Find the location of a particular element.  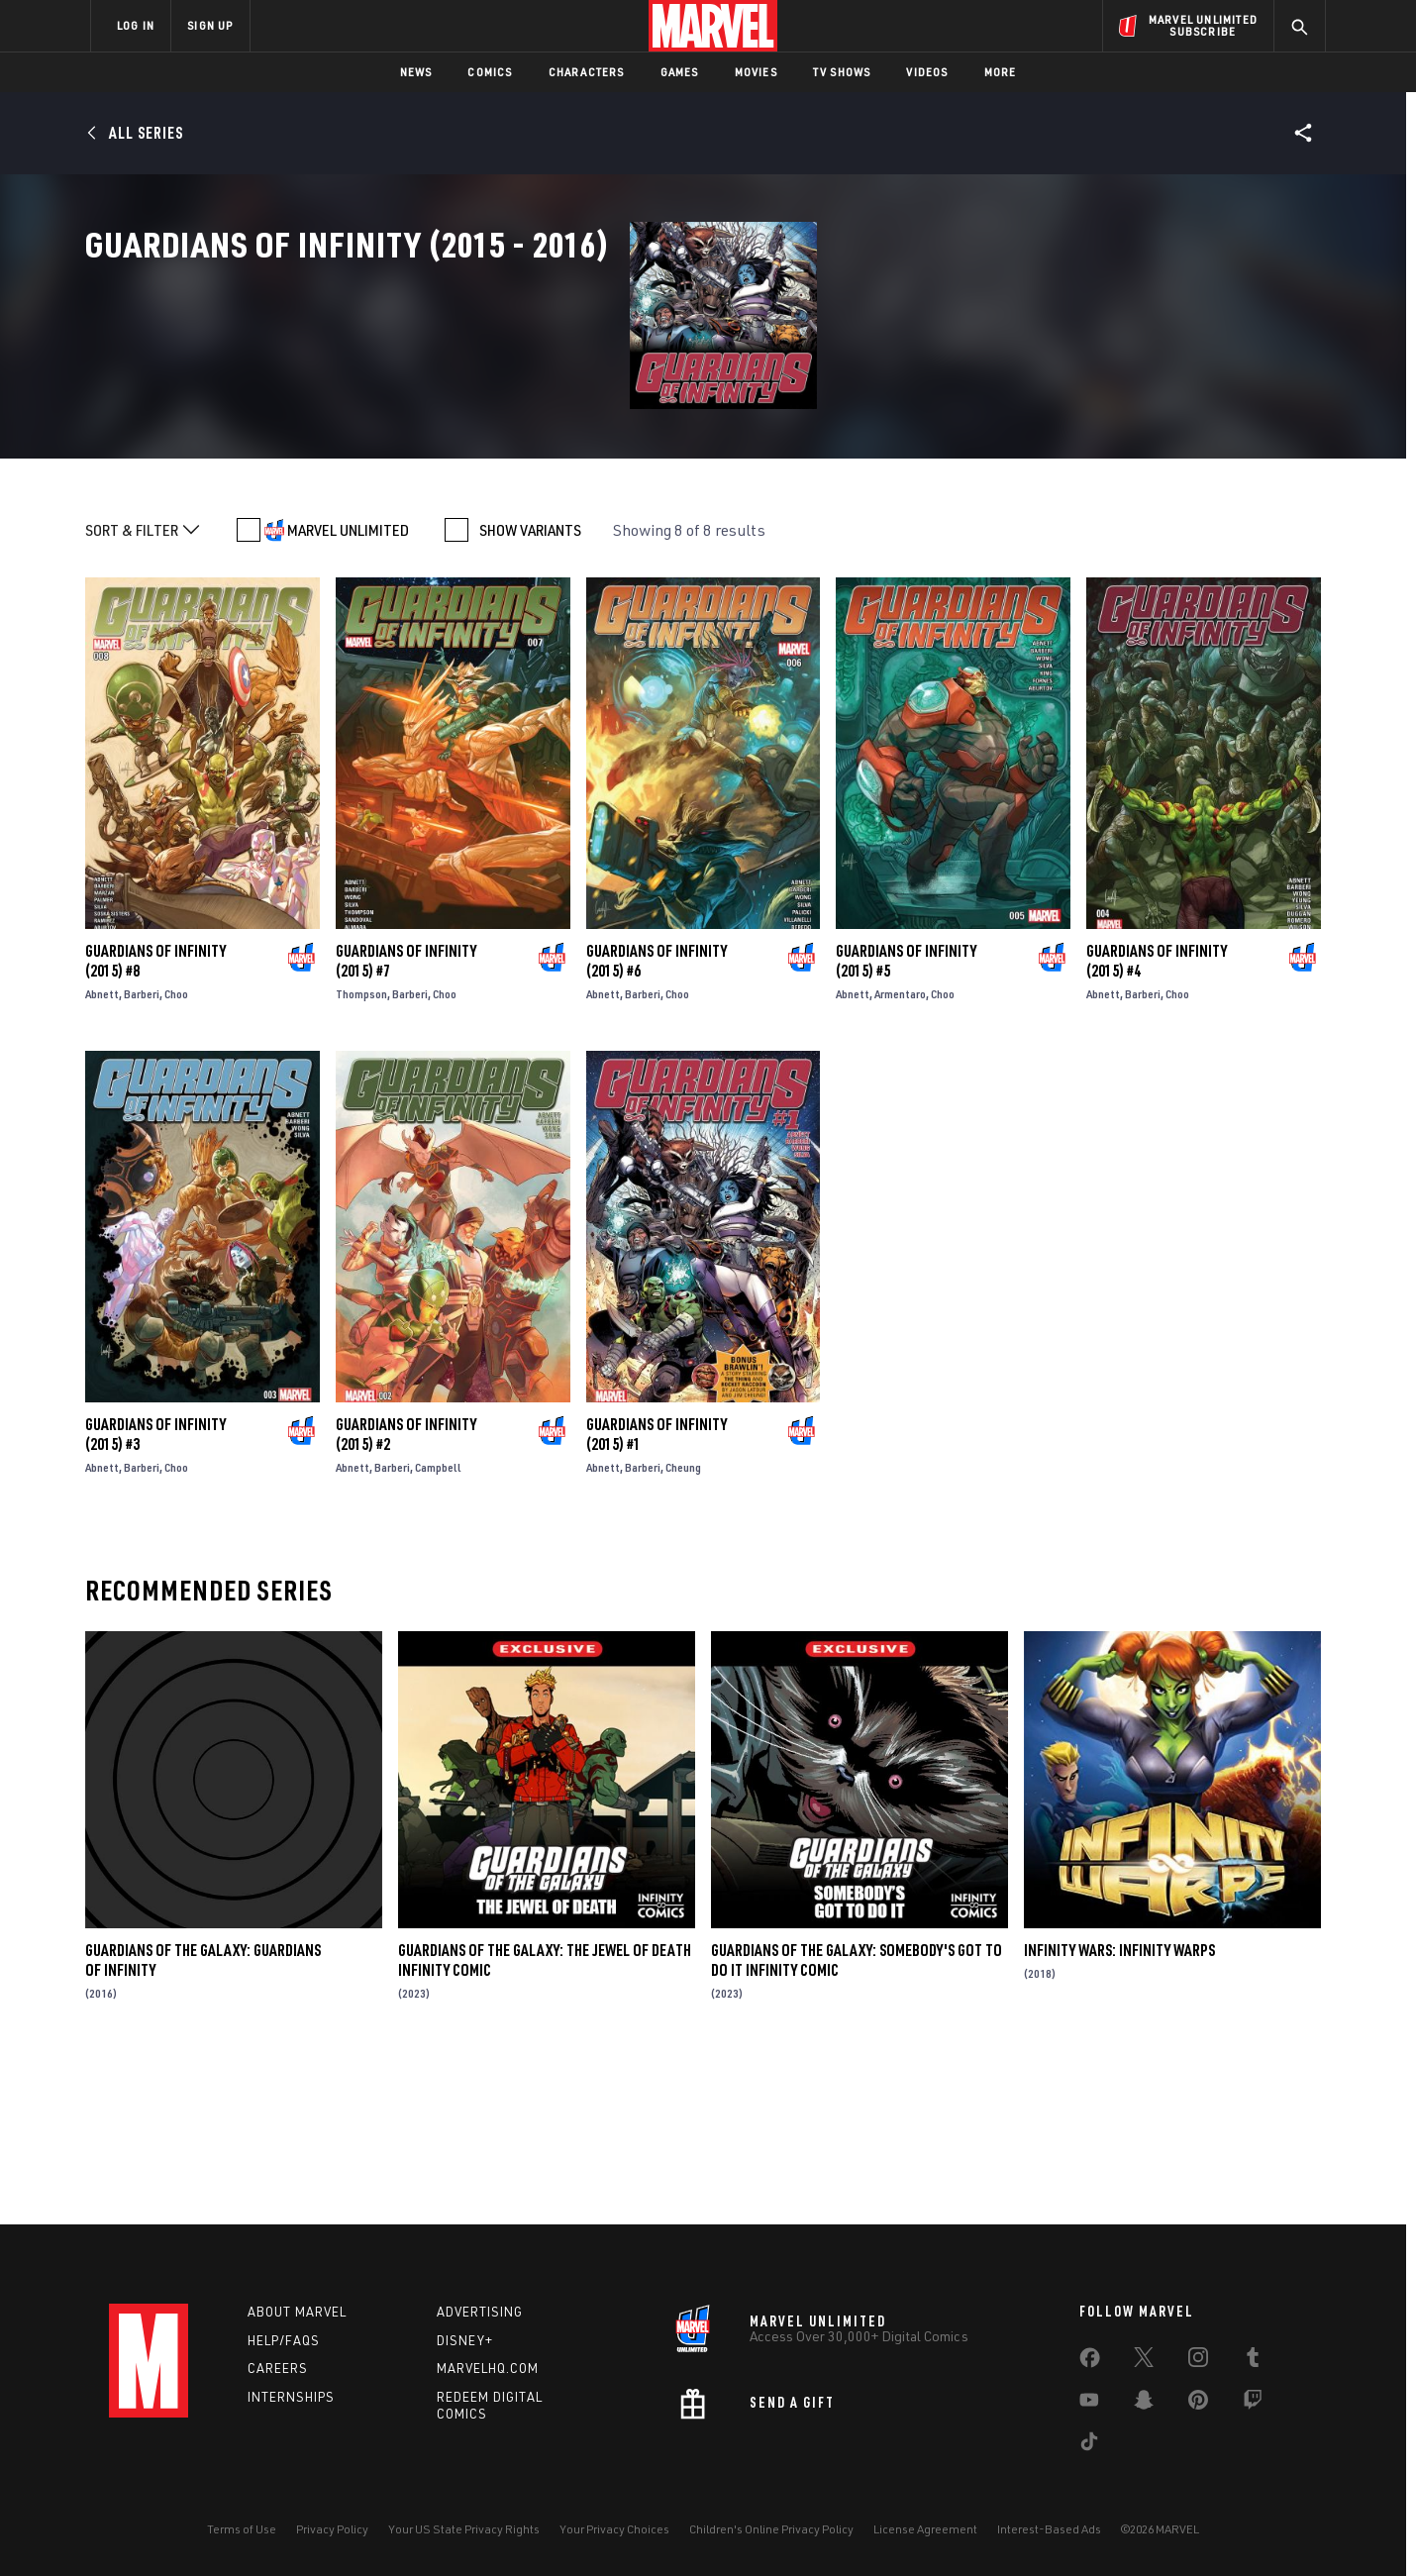

SHOW VARIANTS is located at coordinates (530, 689).